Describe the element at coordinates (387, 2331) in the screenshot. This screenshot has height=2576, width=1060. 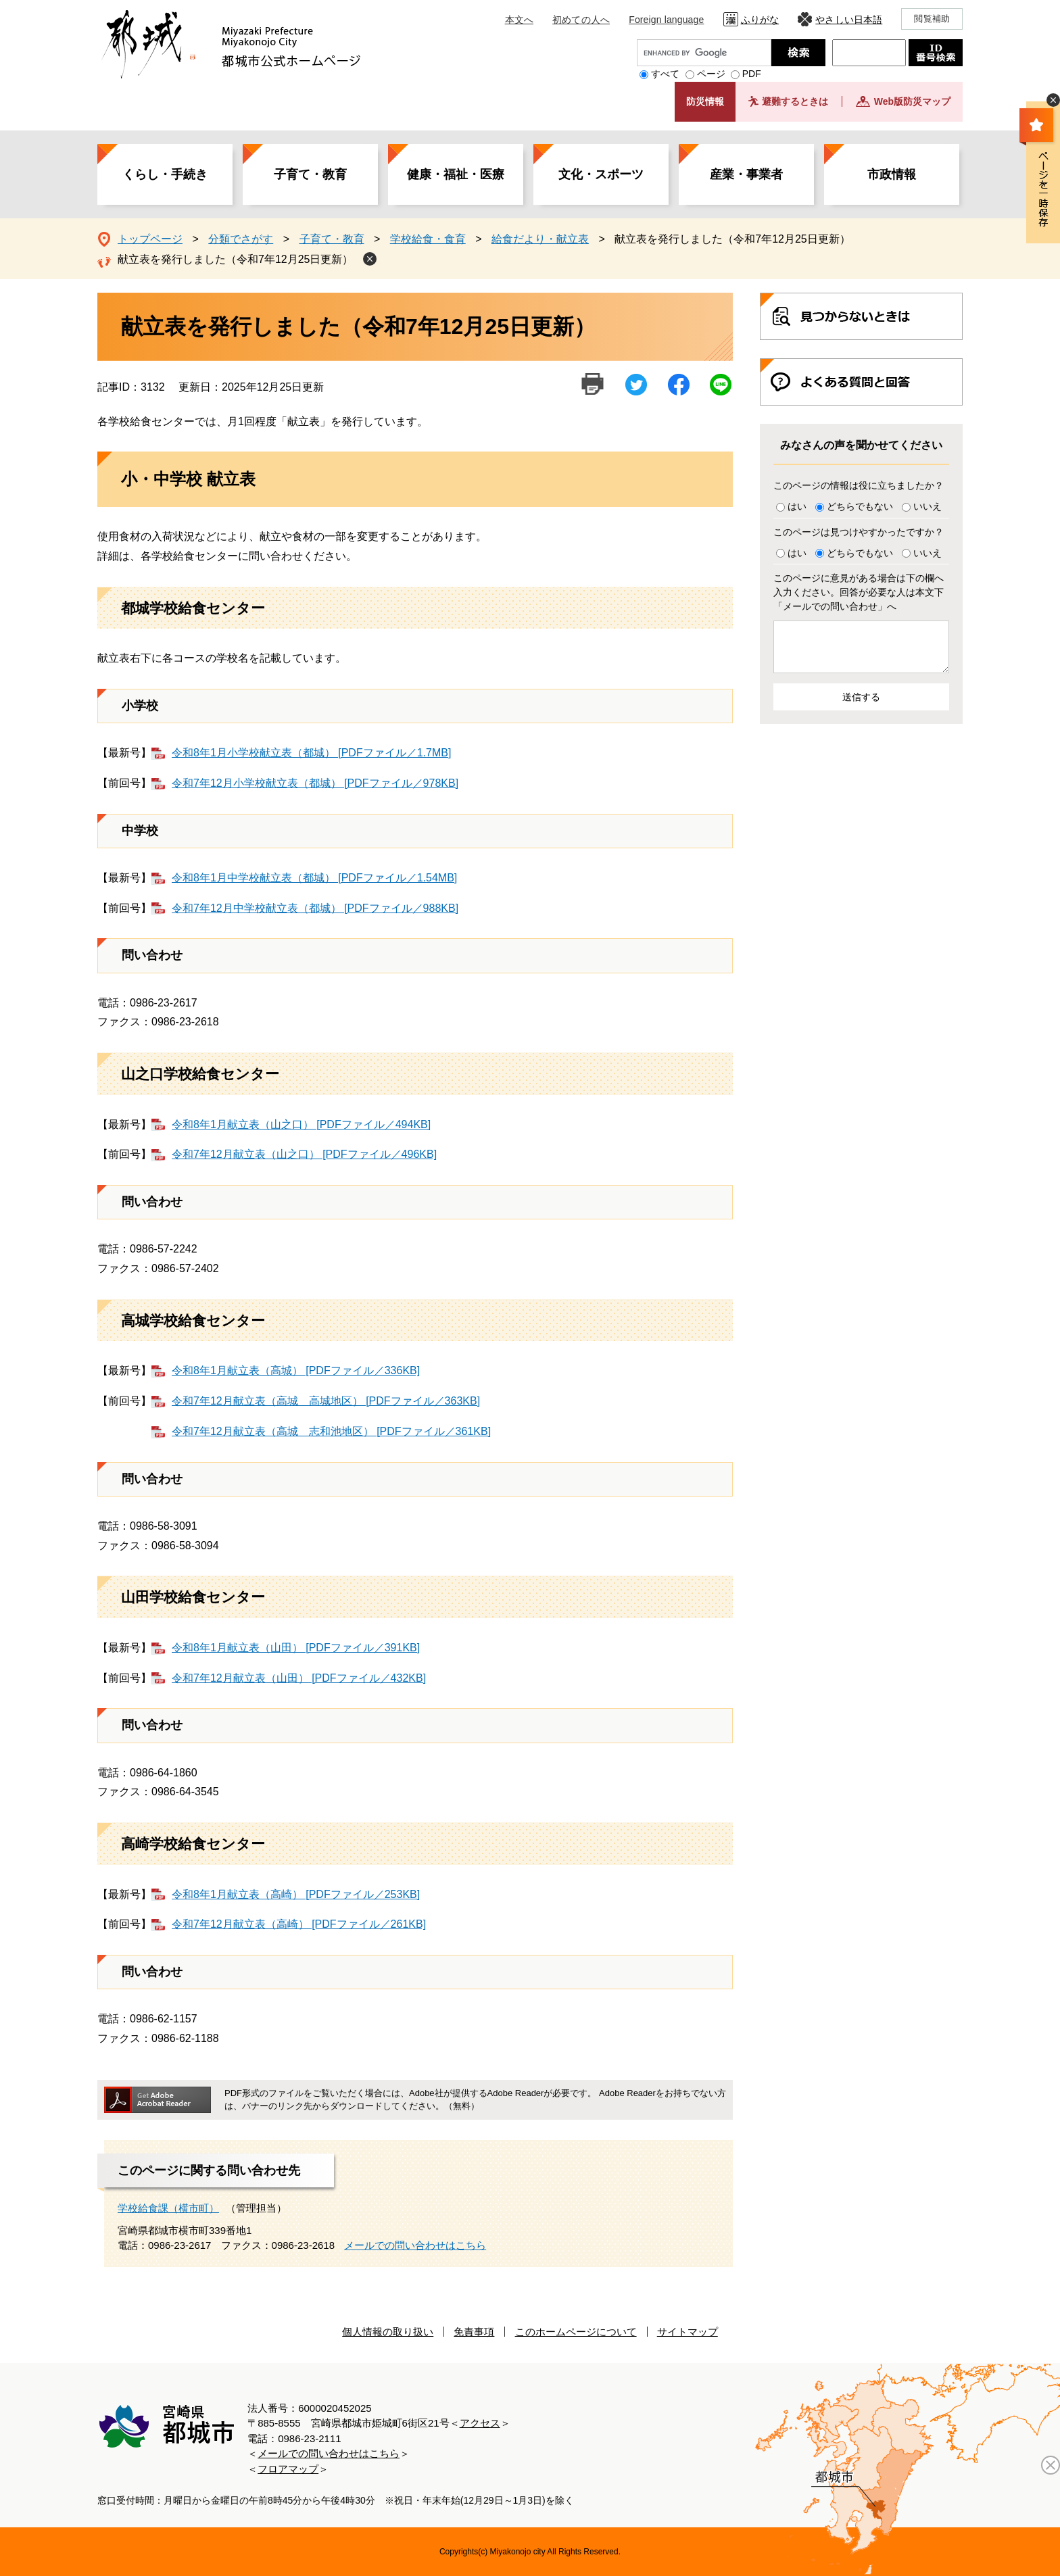
I see `個人情報の取り扱い` at that location.